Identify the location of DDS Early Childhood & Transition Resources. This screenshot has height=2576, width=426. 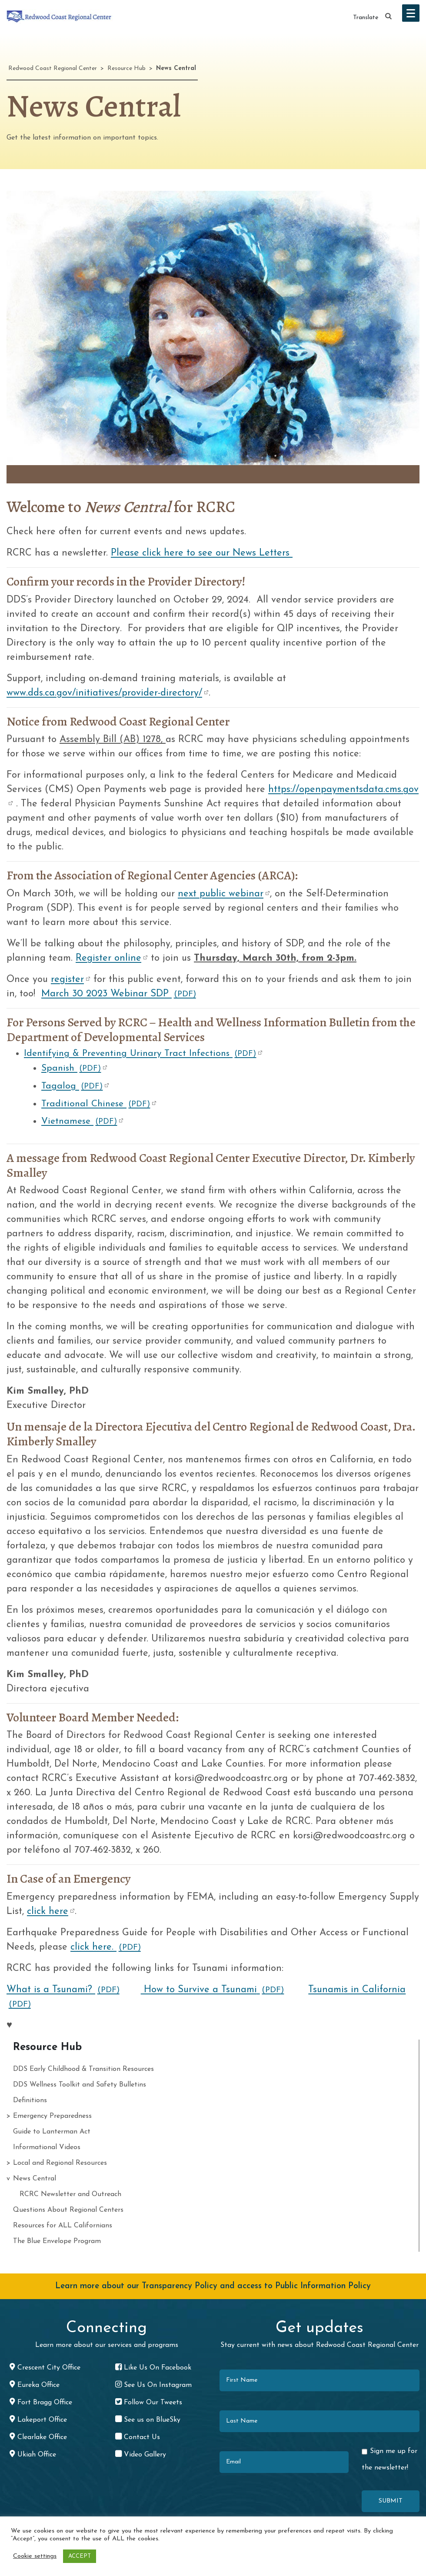
(83, 2069).